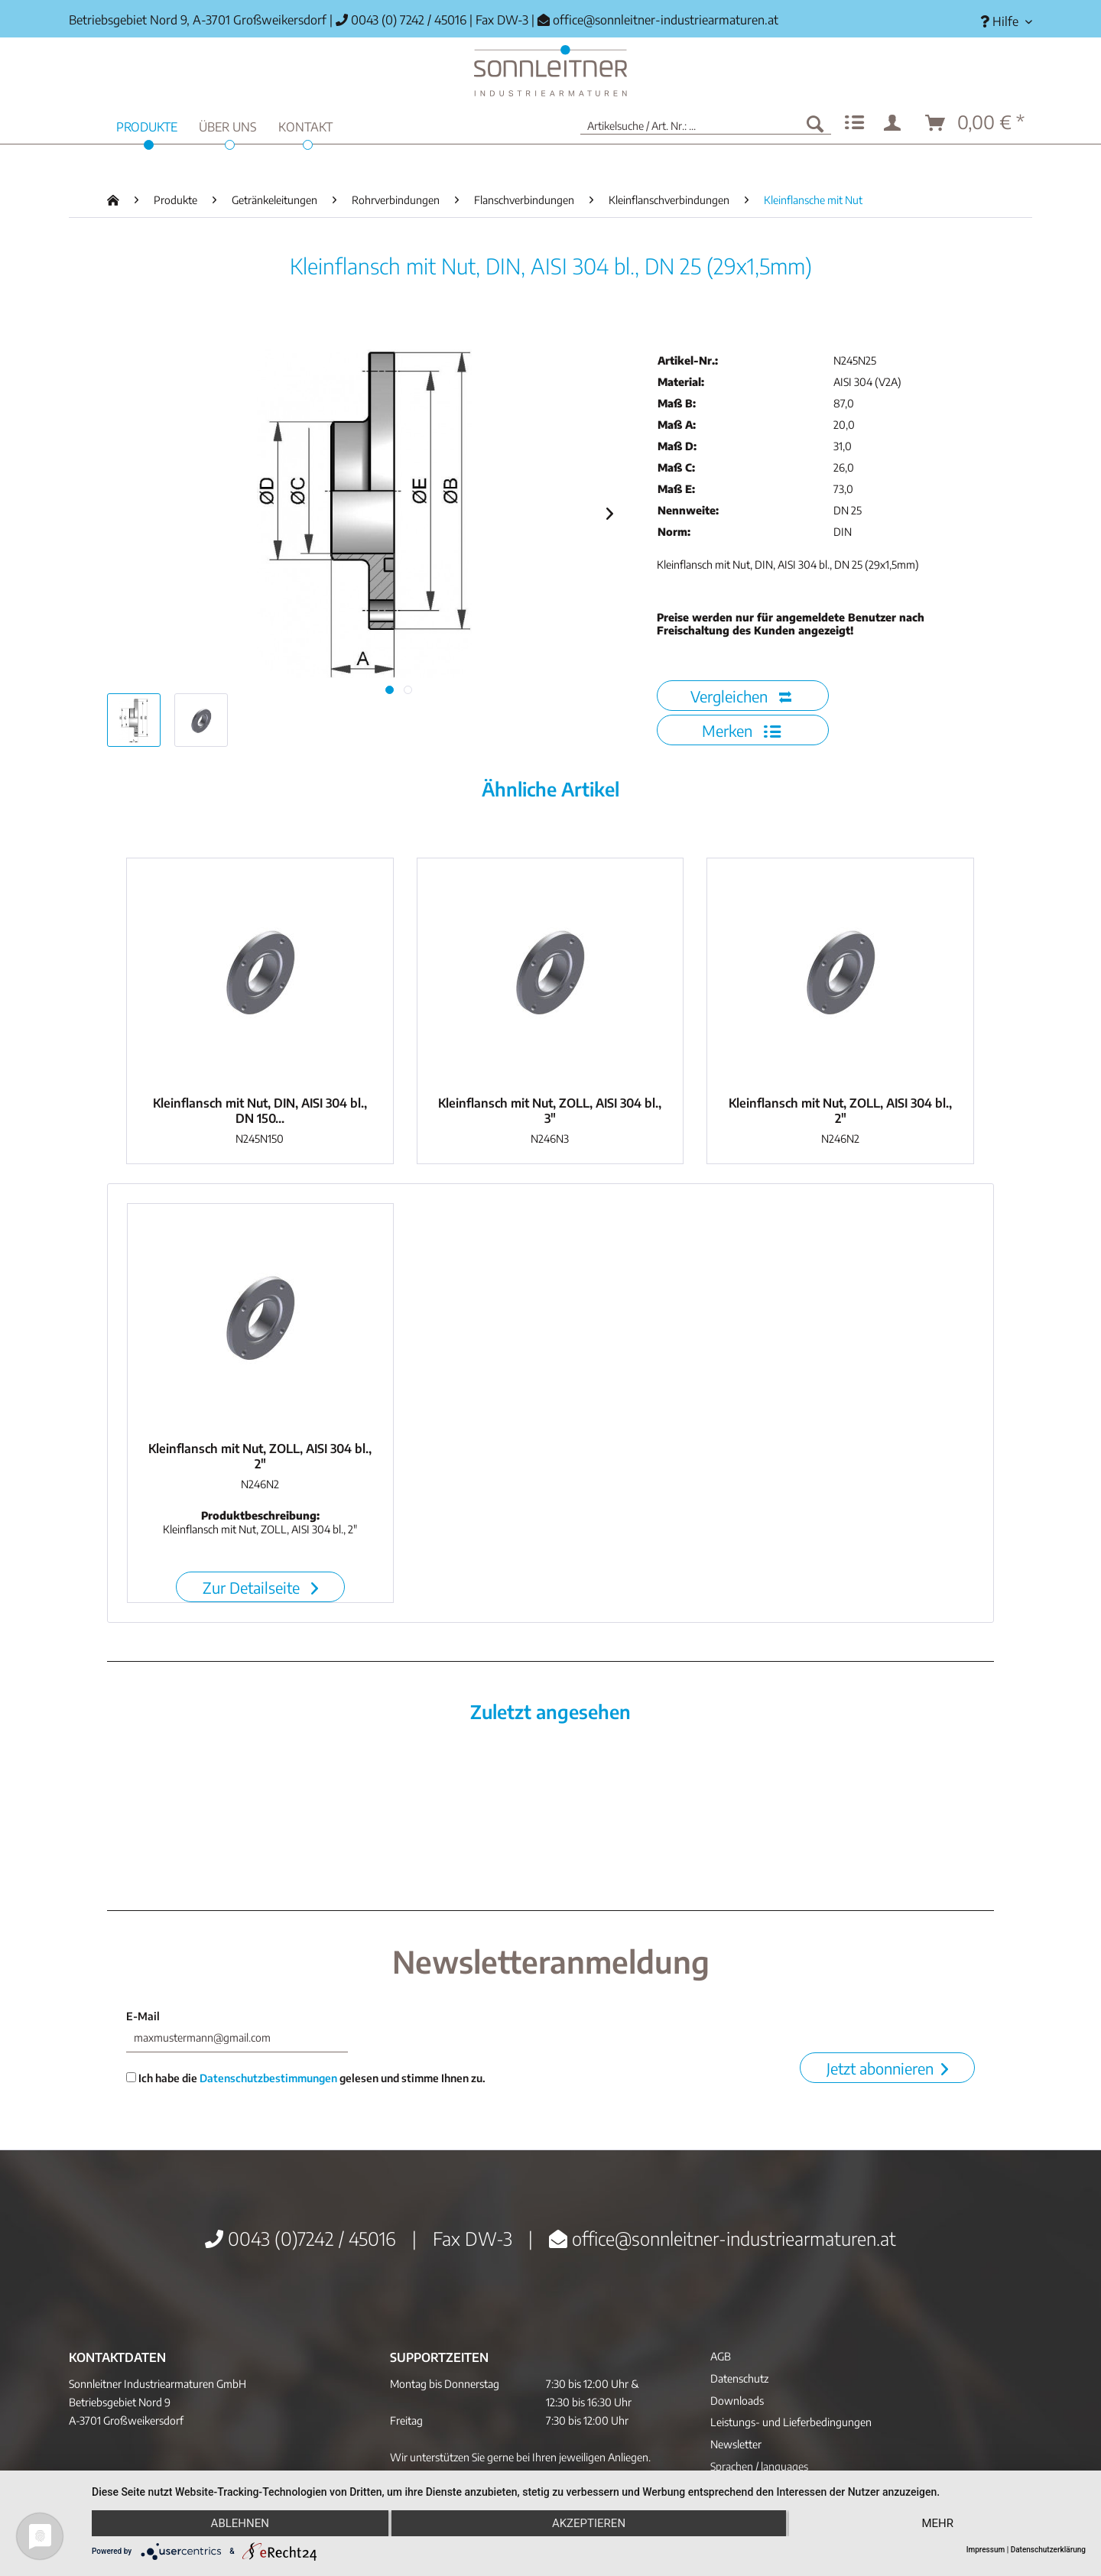  Describe the element at coordinates (759, 2466) in the screenshot. I see `Sprachen / languages` at that location.